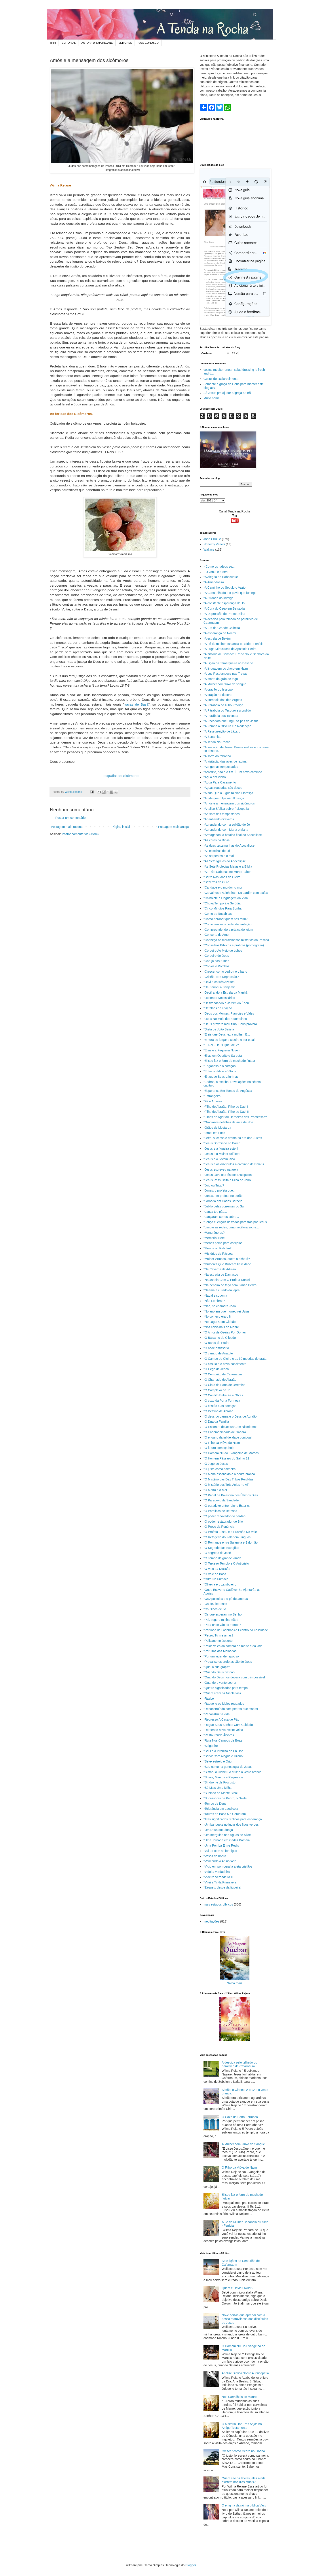 This screenshot has height=2576, width=323. I want to click on *Raquel e os ídolos roubados, so click(223, 1703).